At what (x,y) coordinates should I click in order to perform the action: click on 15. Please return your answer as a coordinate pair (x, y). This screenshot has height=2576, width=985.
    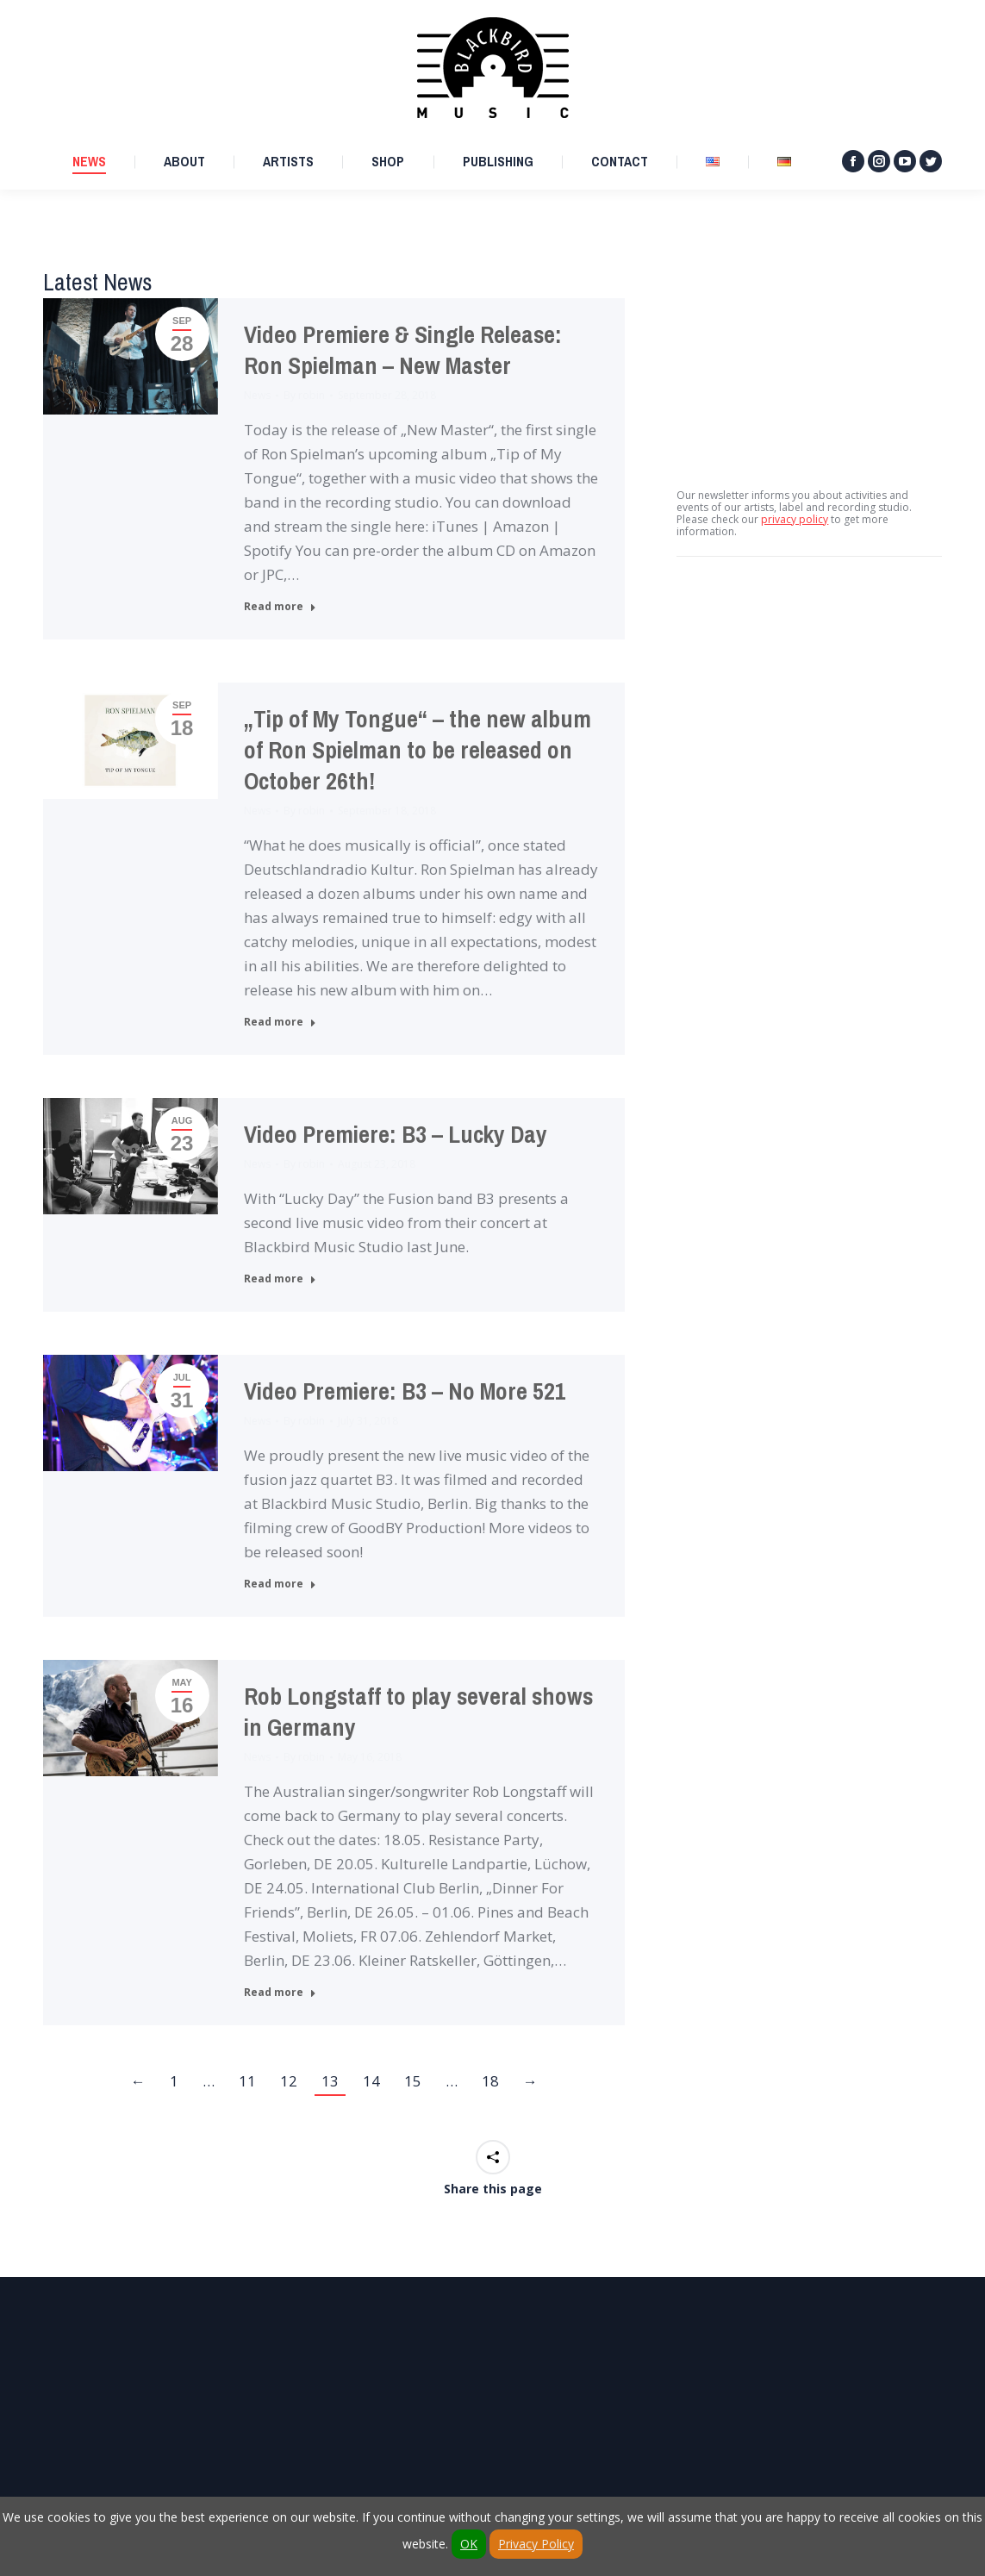
    Looking at the image, I should click on (412, 2081).